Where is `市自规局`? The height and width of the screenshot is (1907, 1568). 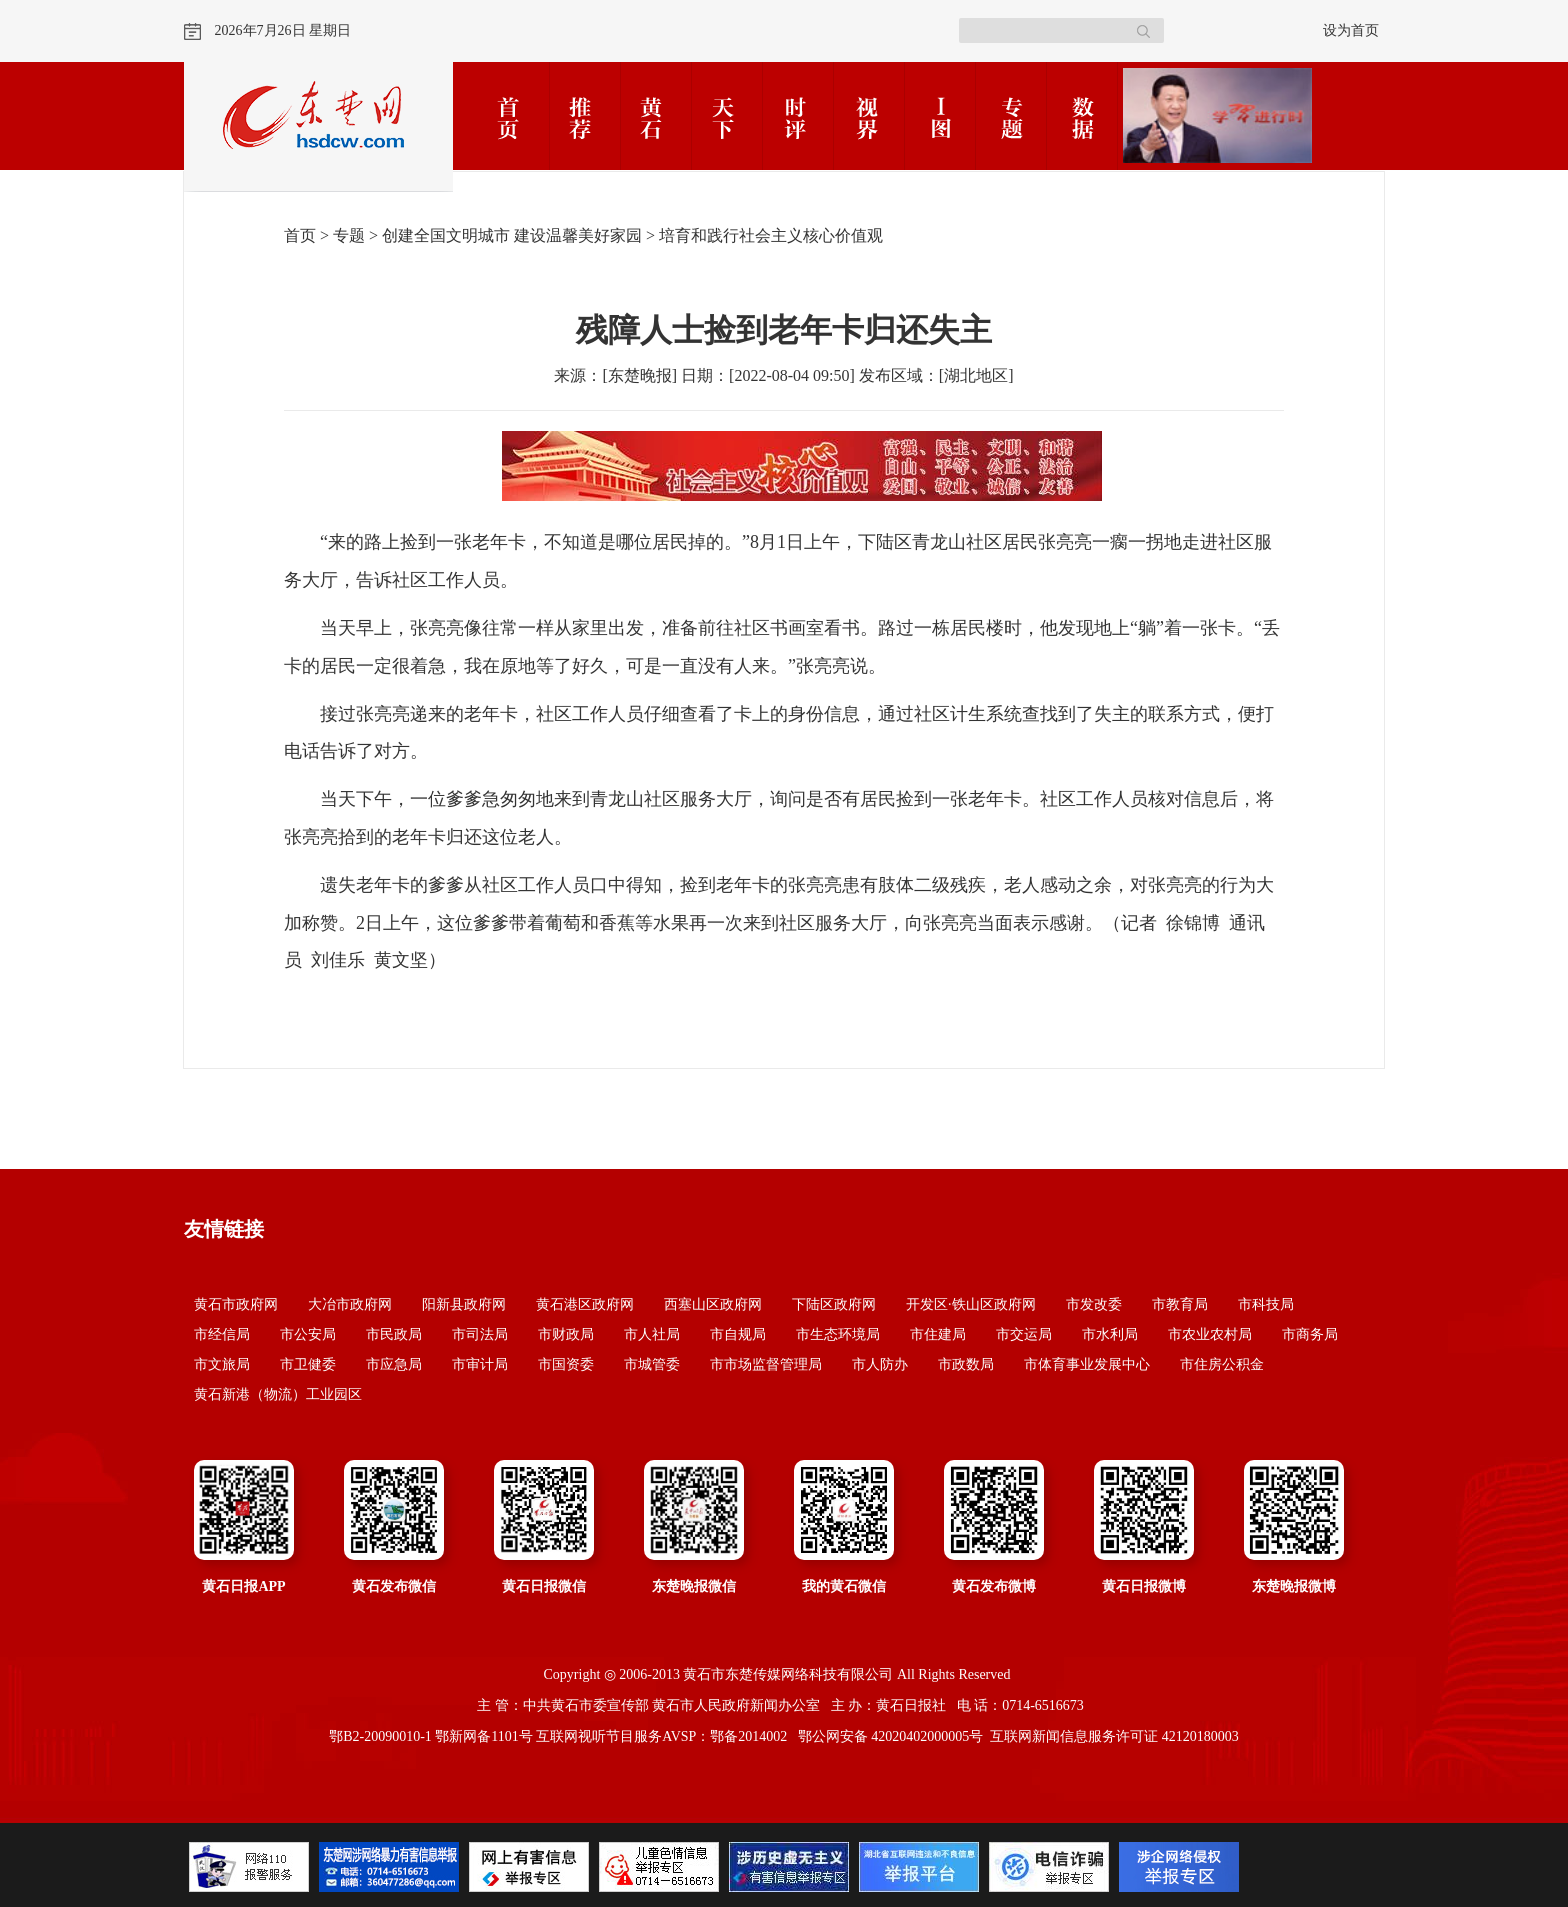
市自规局 is located at coordinates (738, 1334).